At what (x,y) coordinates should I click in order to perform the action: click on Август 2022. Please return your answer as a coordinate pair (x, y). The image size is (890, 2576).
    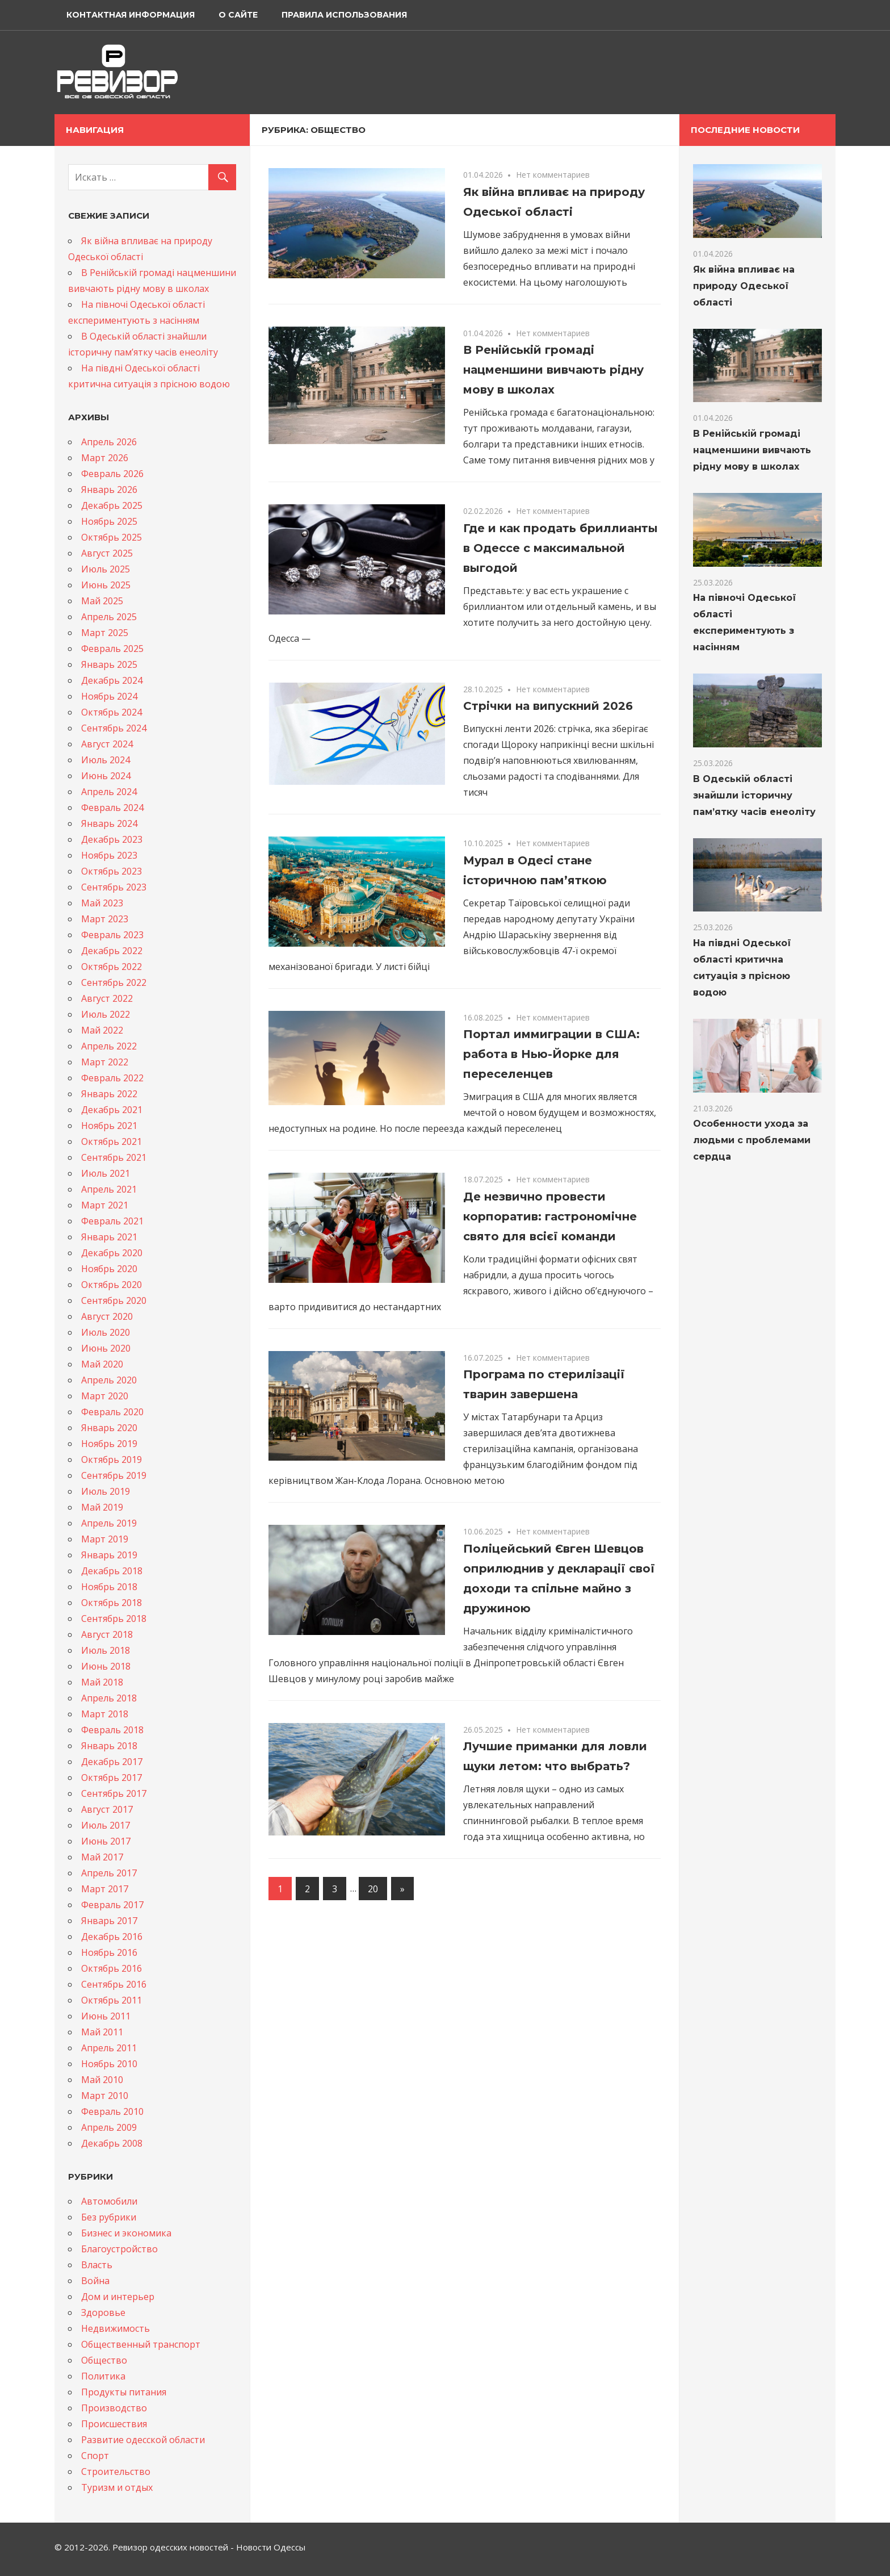
    Looking at the image, I should click on (107, 998).